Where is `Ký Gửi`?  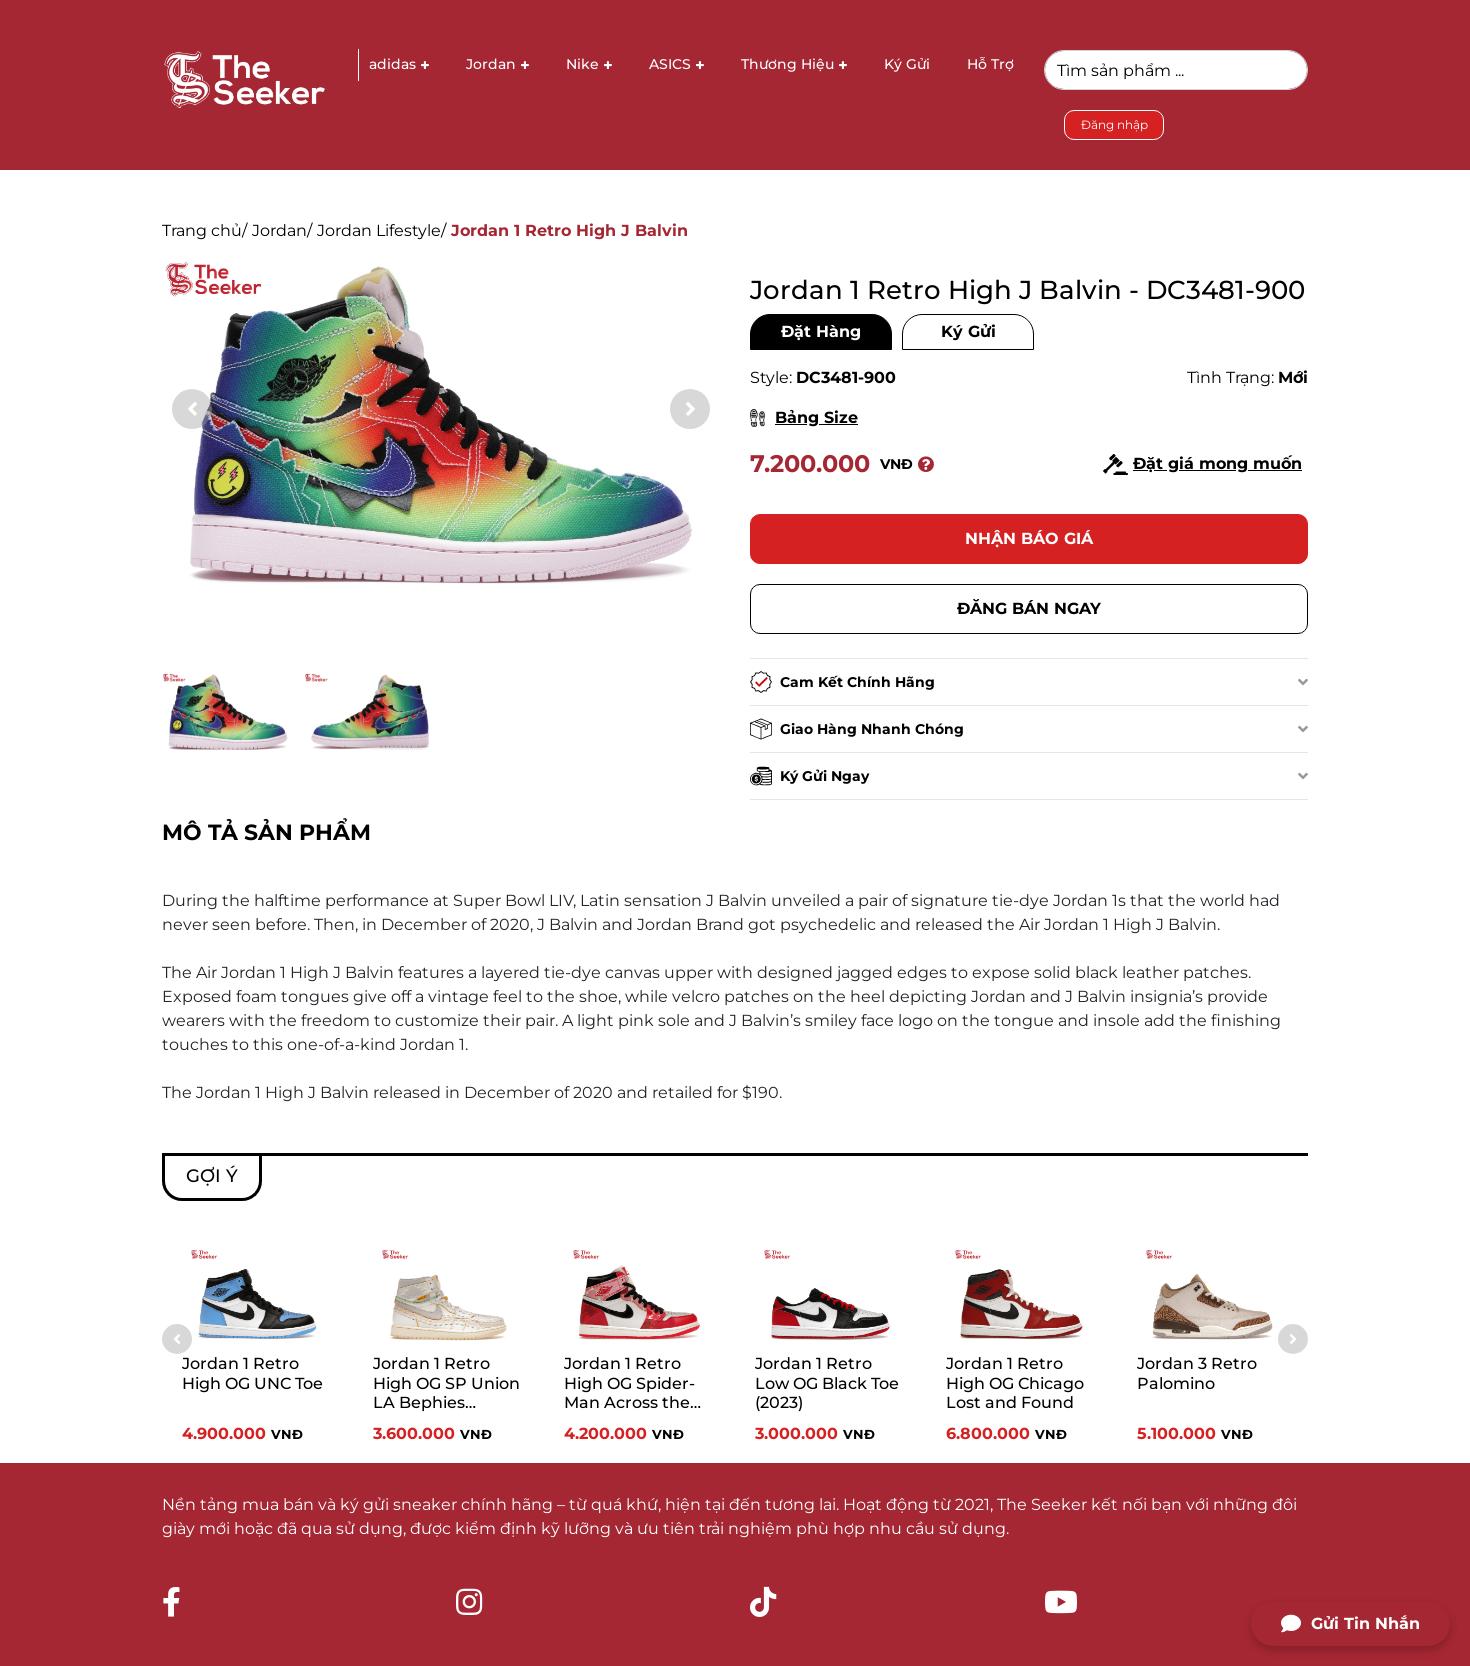
Ký Gửi is located at coordinates (968, 331).